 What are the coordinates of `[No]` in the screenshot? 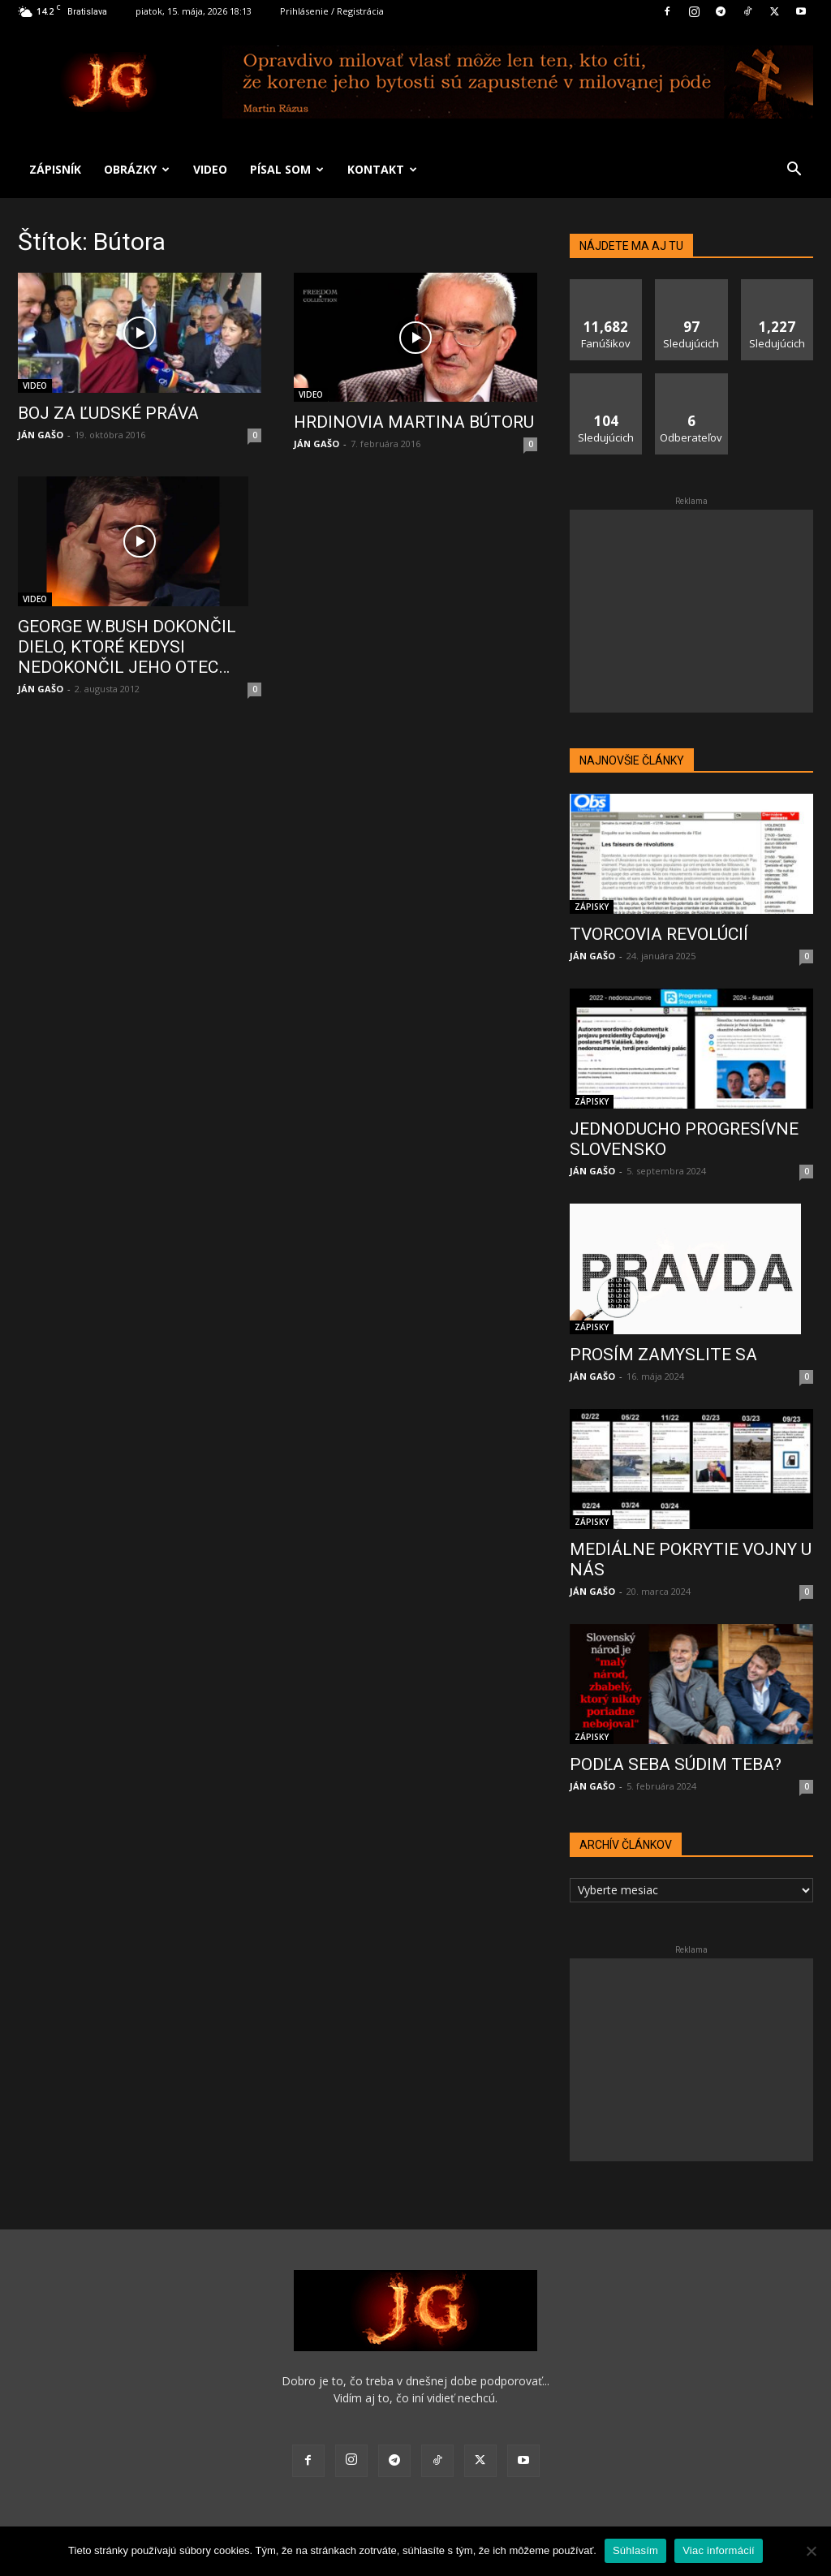 It's located at (811, 2551).